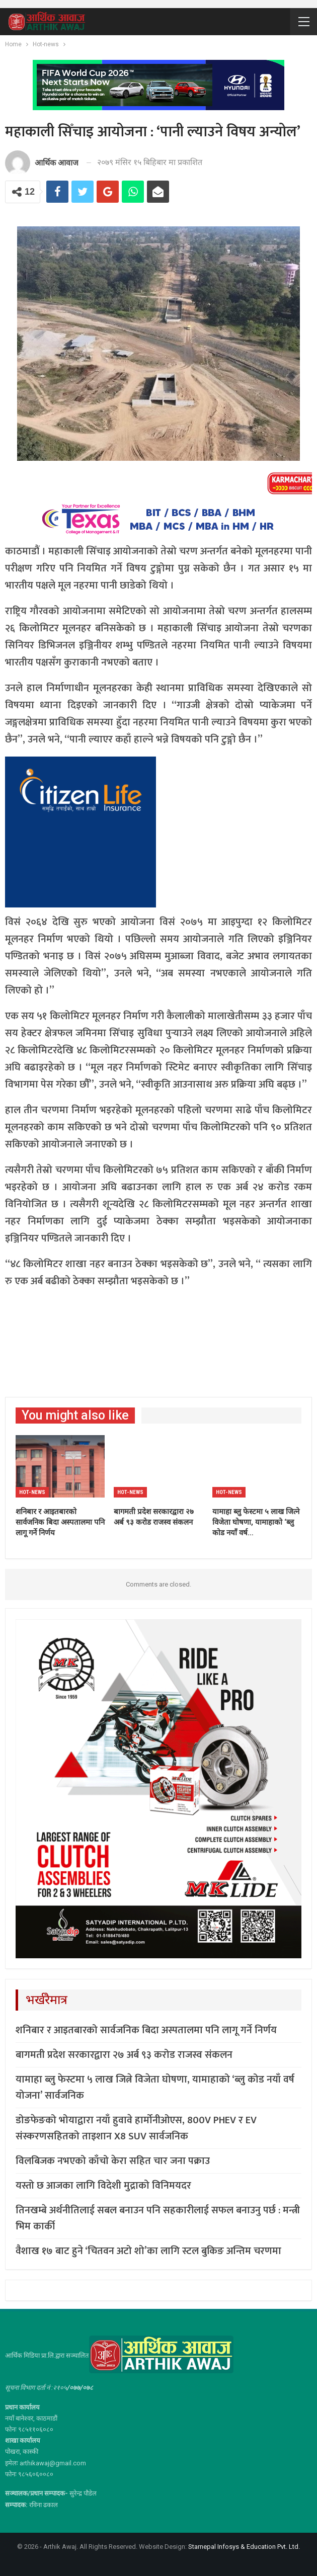  Describe the element at coordinates (124, 2054) in the screenshot. I see `बागमती प्रदेश सरकारद्वारा २७ अर्ब ९३ करोड राजस्व संकलन` at that location.